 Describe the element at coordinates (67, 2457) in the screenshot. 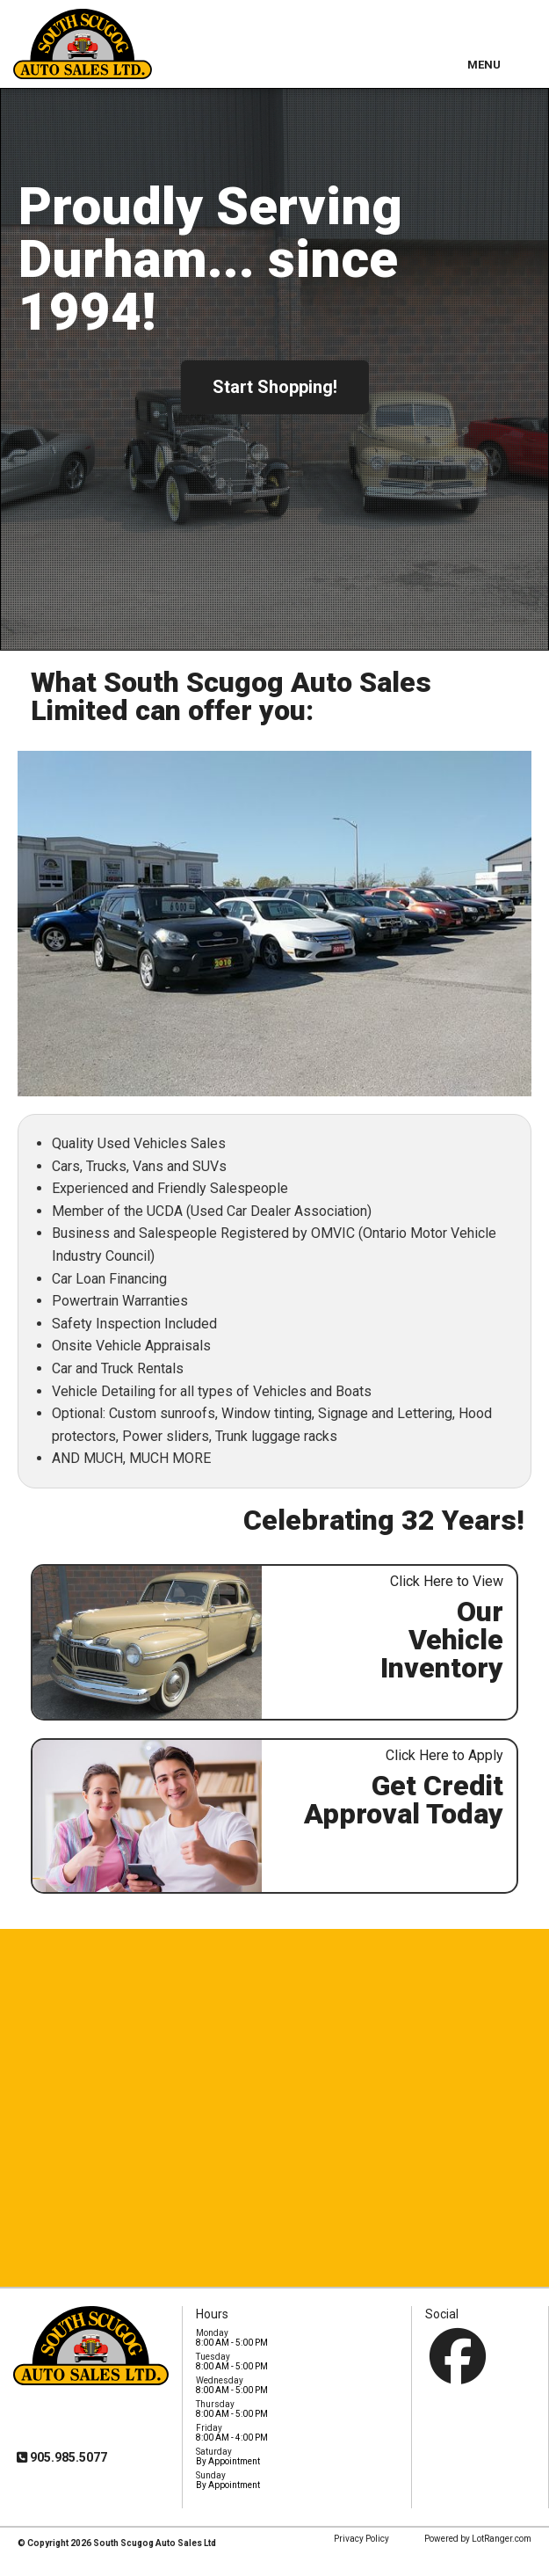

I see `905.985.5077` at that location.